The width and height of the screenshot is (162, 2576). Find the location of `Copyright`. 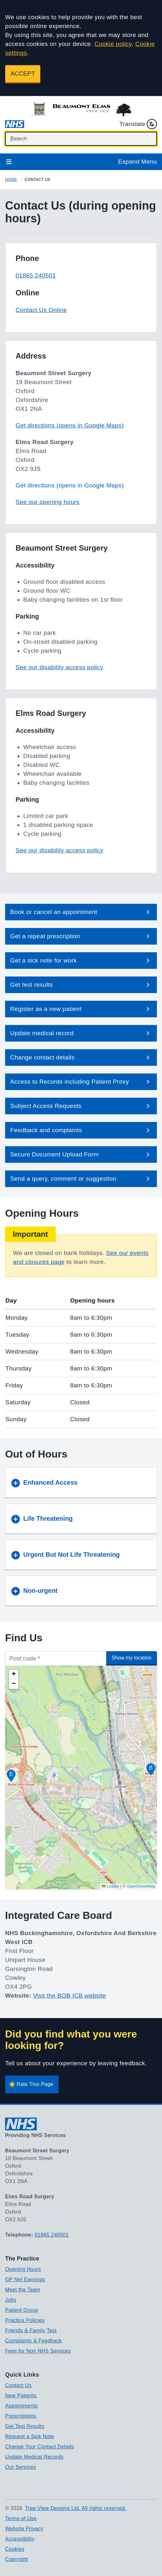

Copyright is located at coordinates (16, 2559).